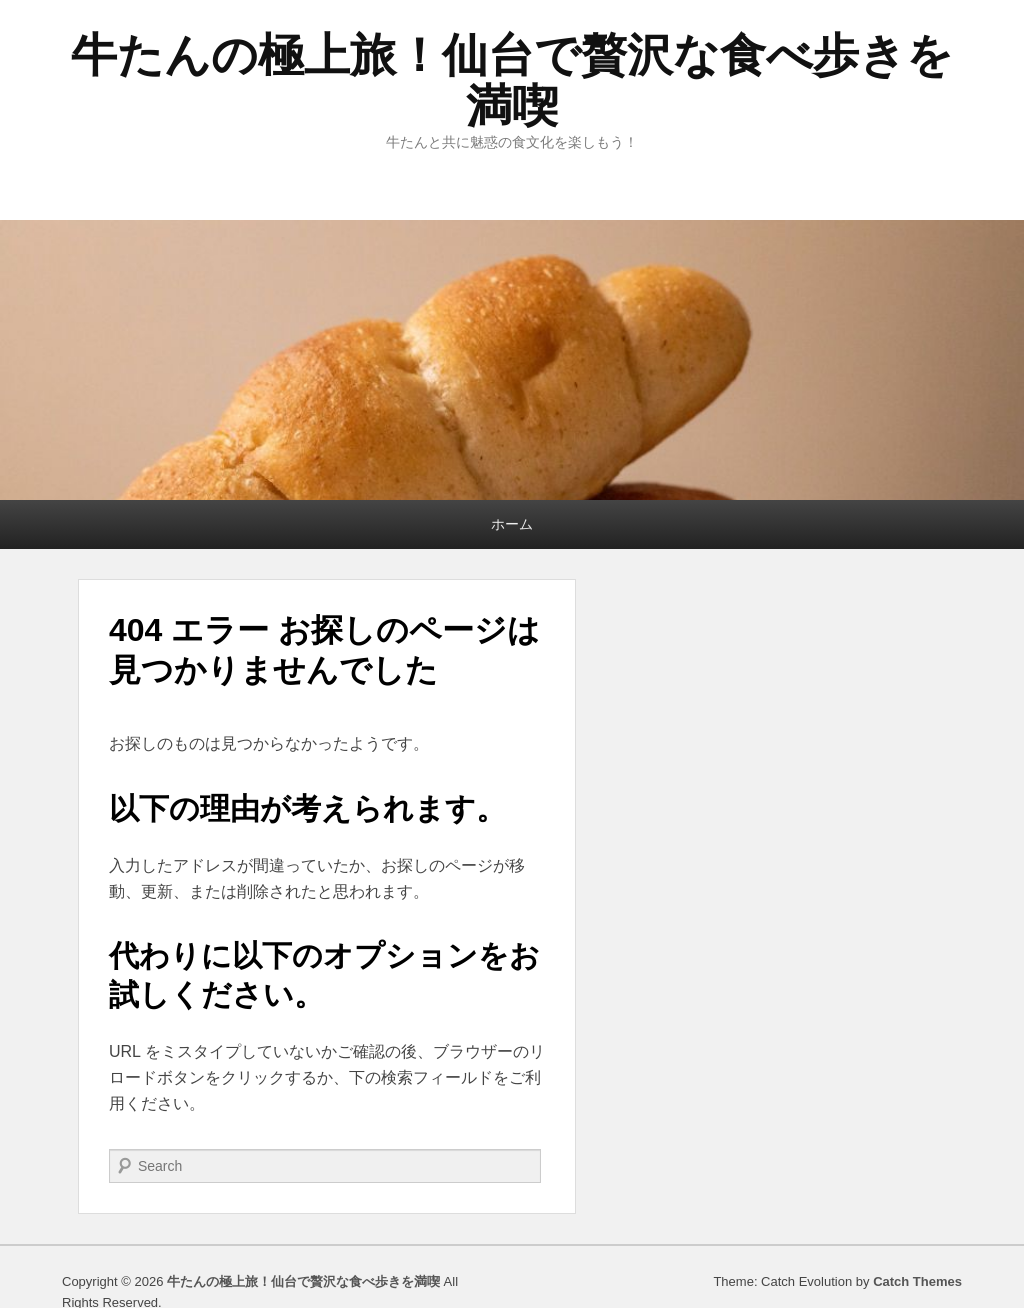  What do you see at coordinates (917, 1281) in the screenshot?
I see `Catch Themes` at bounding box center [917, 1281].